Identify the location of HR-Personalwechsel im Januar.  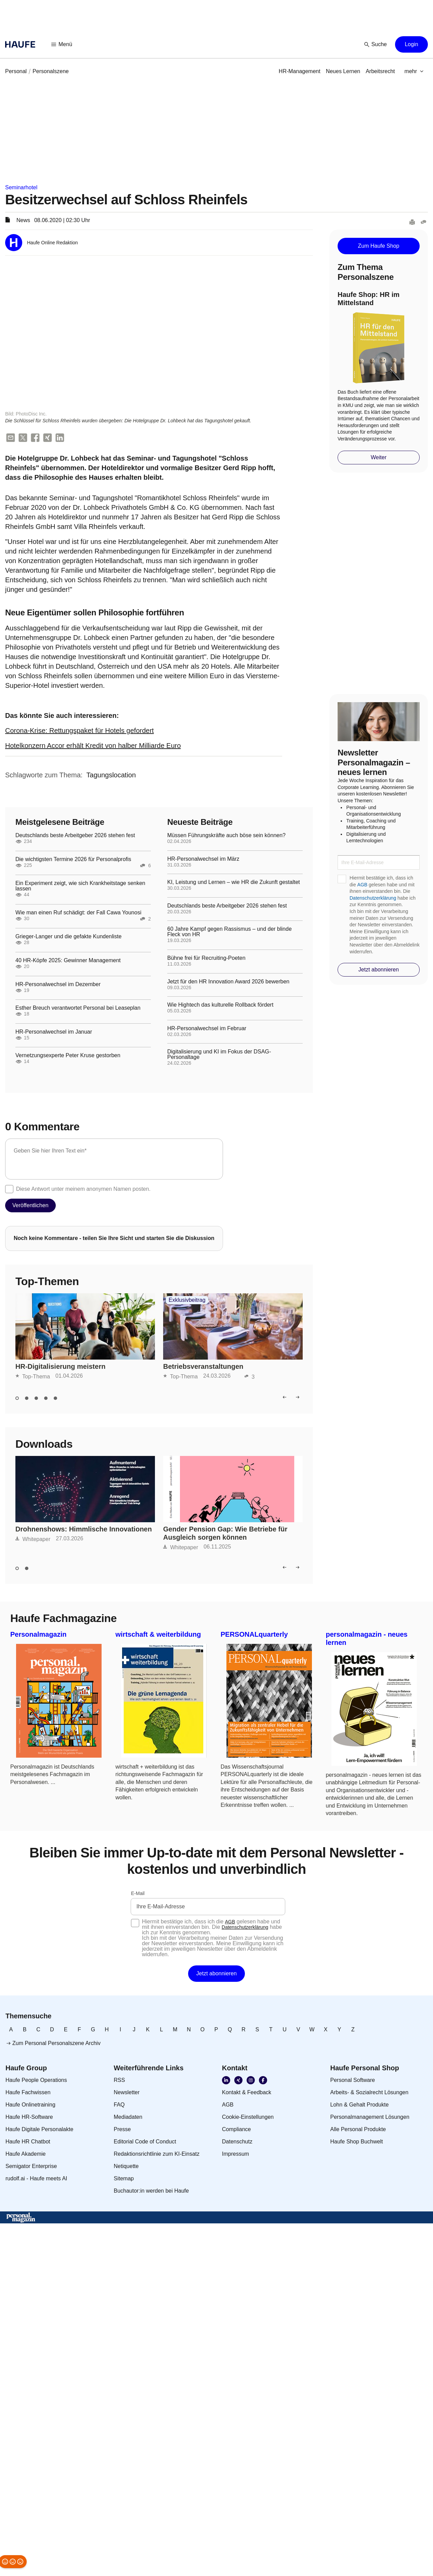
(53, 1032).